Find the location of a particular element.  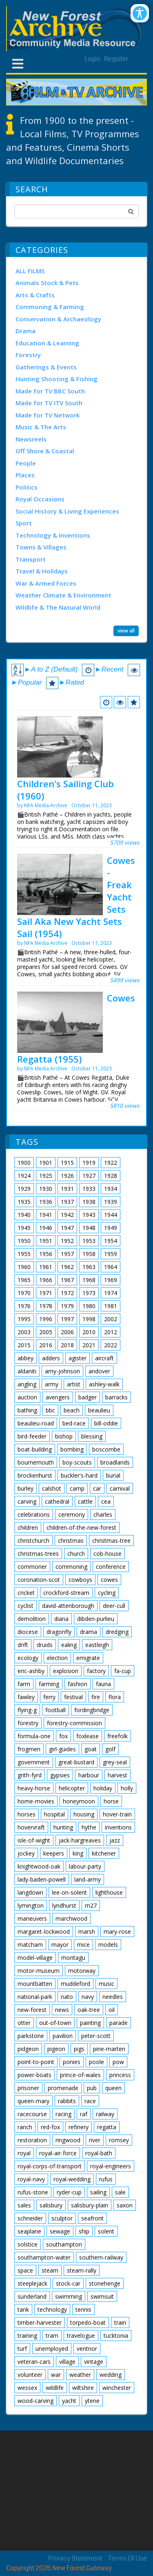

sunderland is located at coordinates (32, 2296).